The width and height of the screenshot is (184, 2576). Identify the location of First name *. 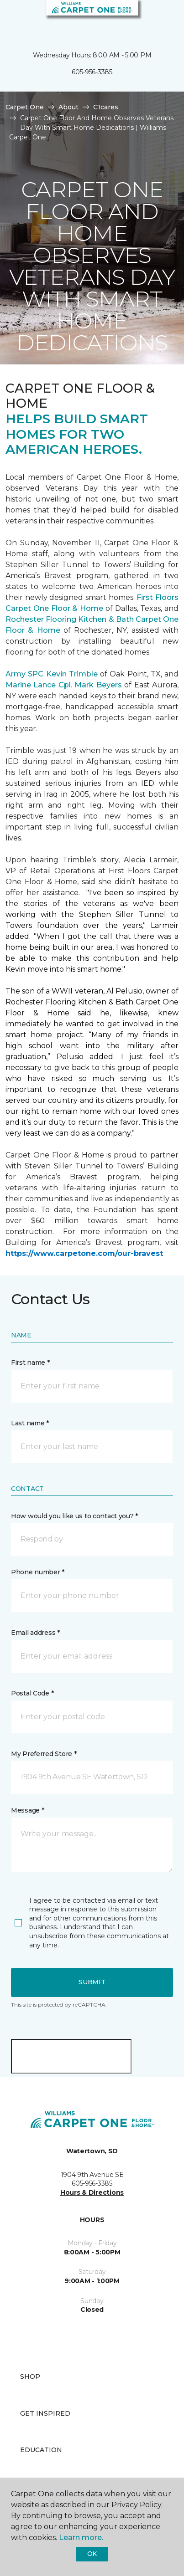
(30, 1362).